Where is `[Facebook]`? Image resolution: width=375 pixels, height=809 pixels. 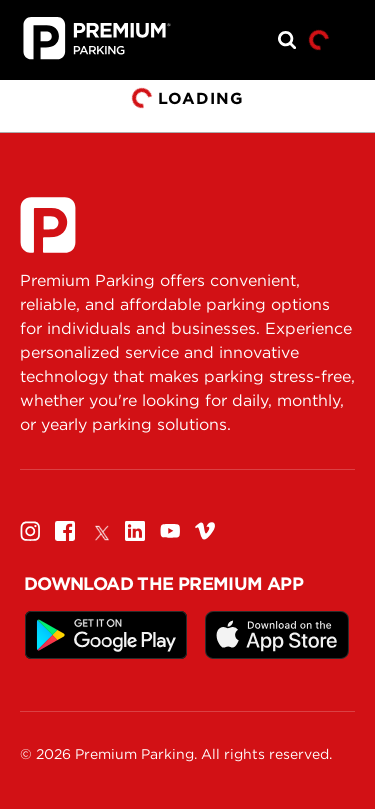
[Facebook] is located at coordinates (65, 530).